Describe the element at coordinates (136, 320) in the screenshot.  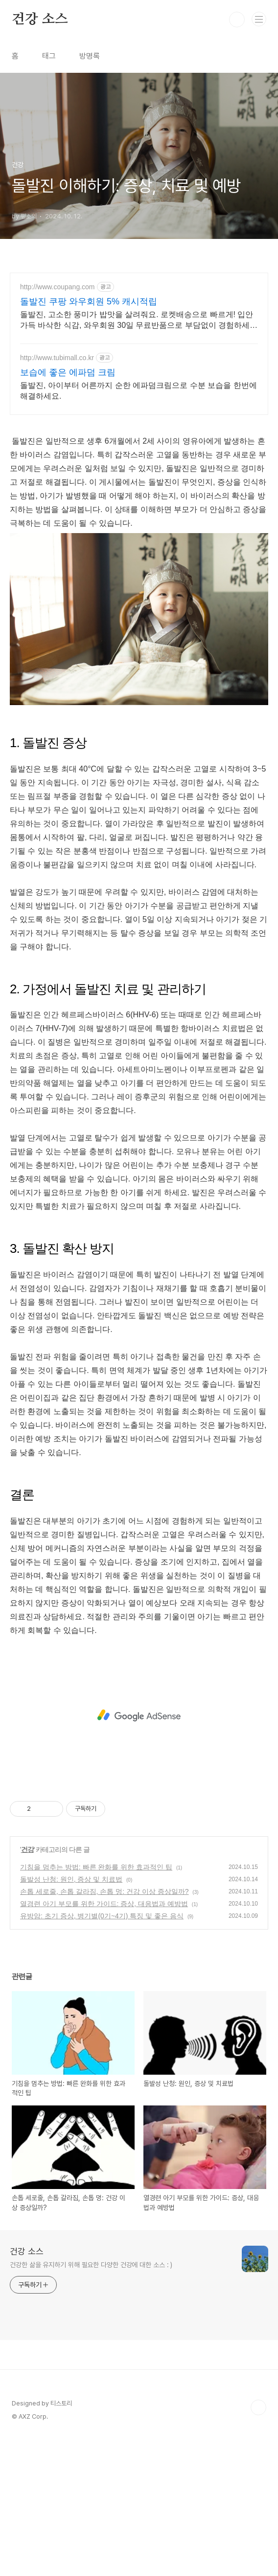
I see `돌발진, 고소한 풍미가 밥맛을 살려줘요. 로켓배송으로 빠르게! 입안 가득 바삭한 식감, 와우회원 30일 무료반품으로 부담없이 경험하세요.` at that location.